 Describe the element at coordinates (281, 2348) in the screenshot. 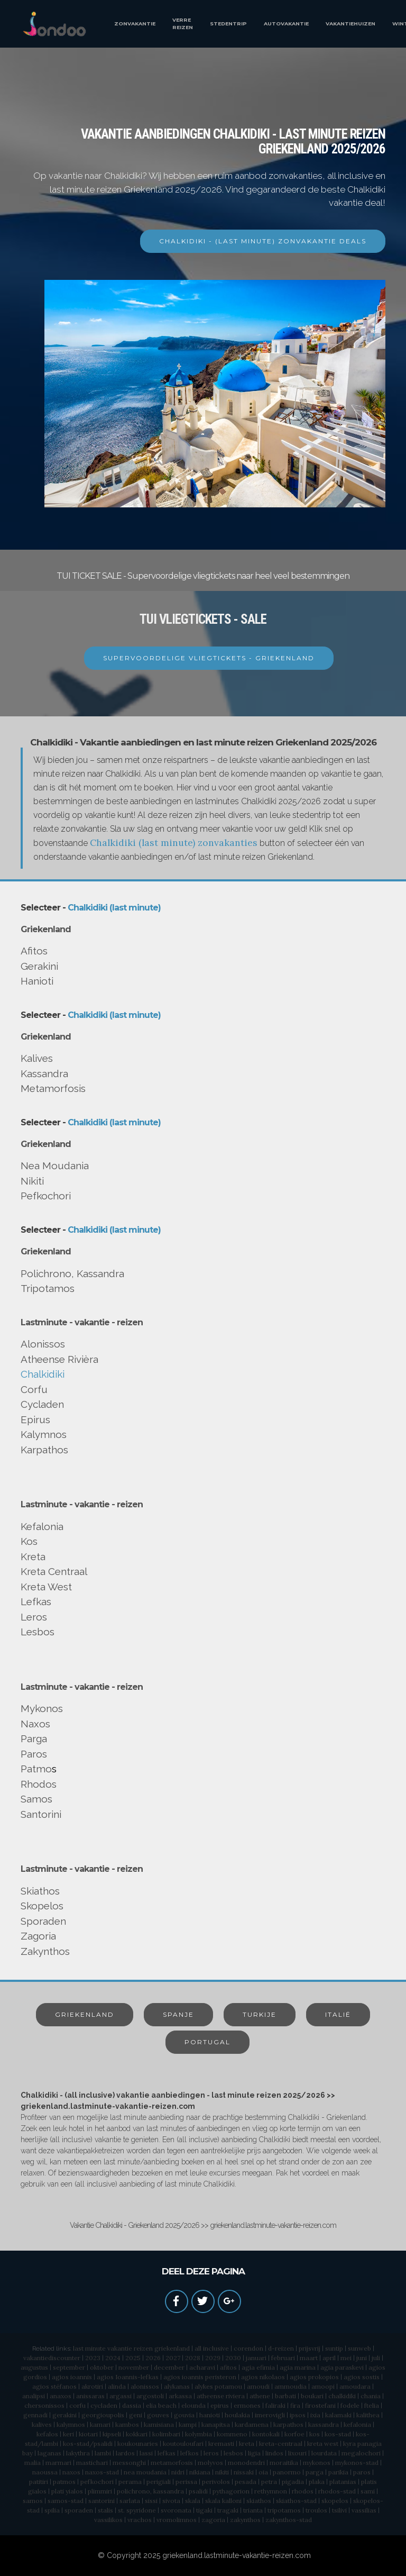

I see `d-reizen` at that location.